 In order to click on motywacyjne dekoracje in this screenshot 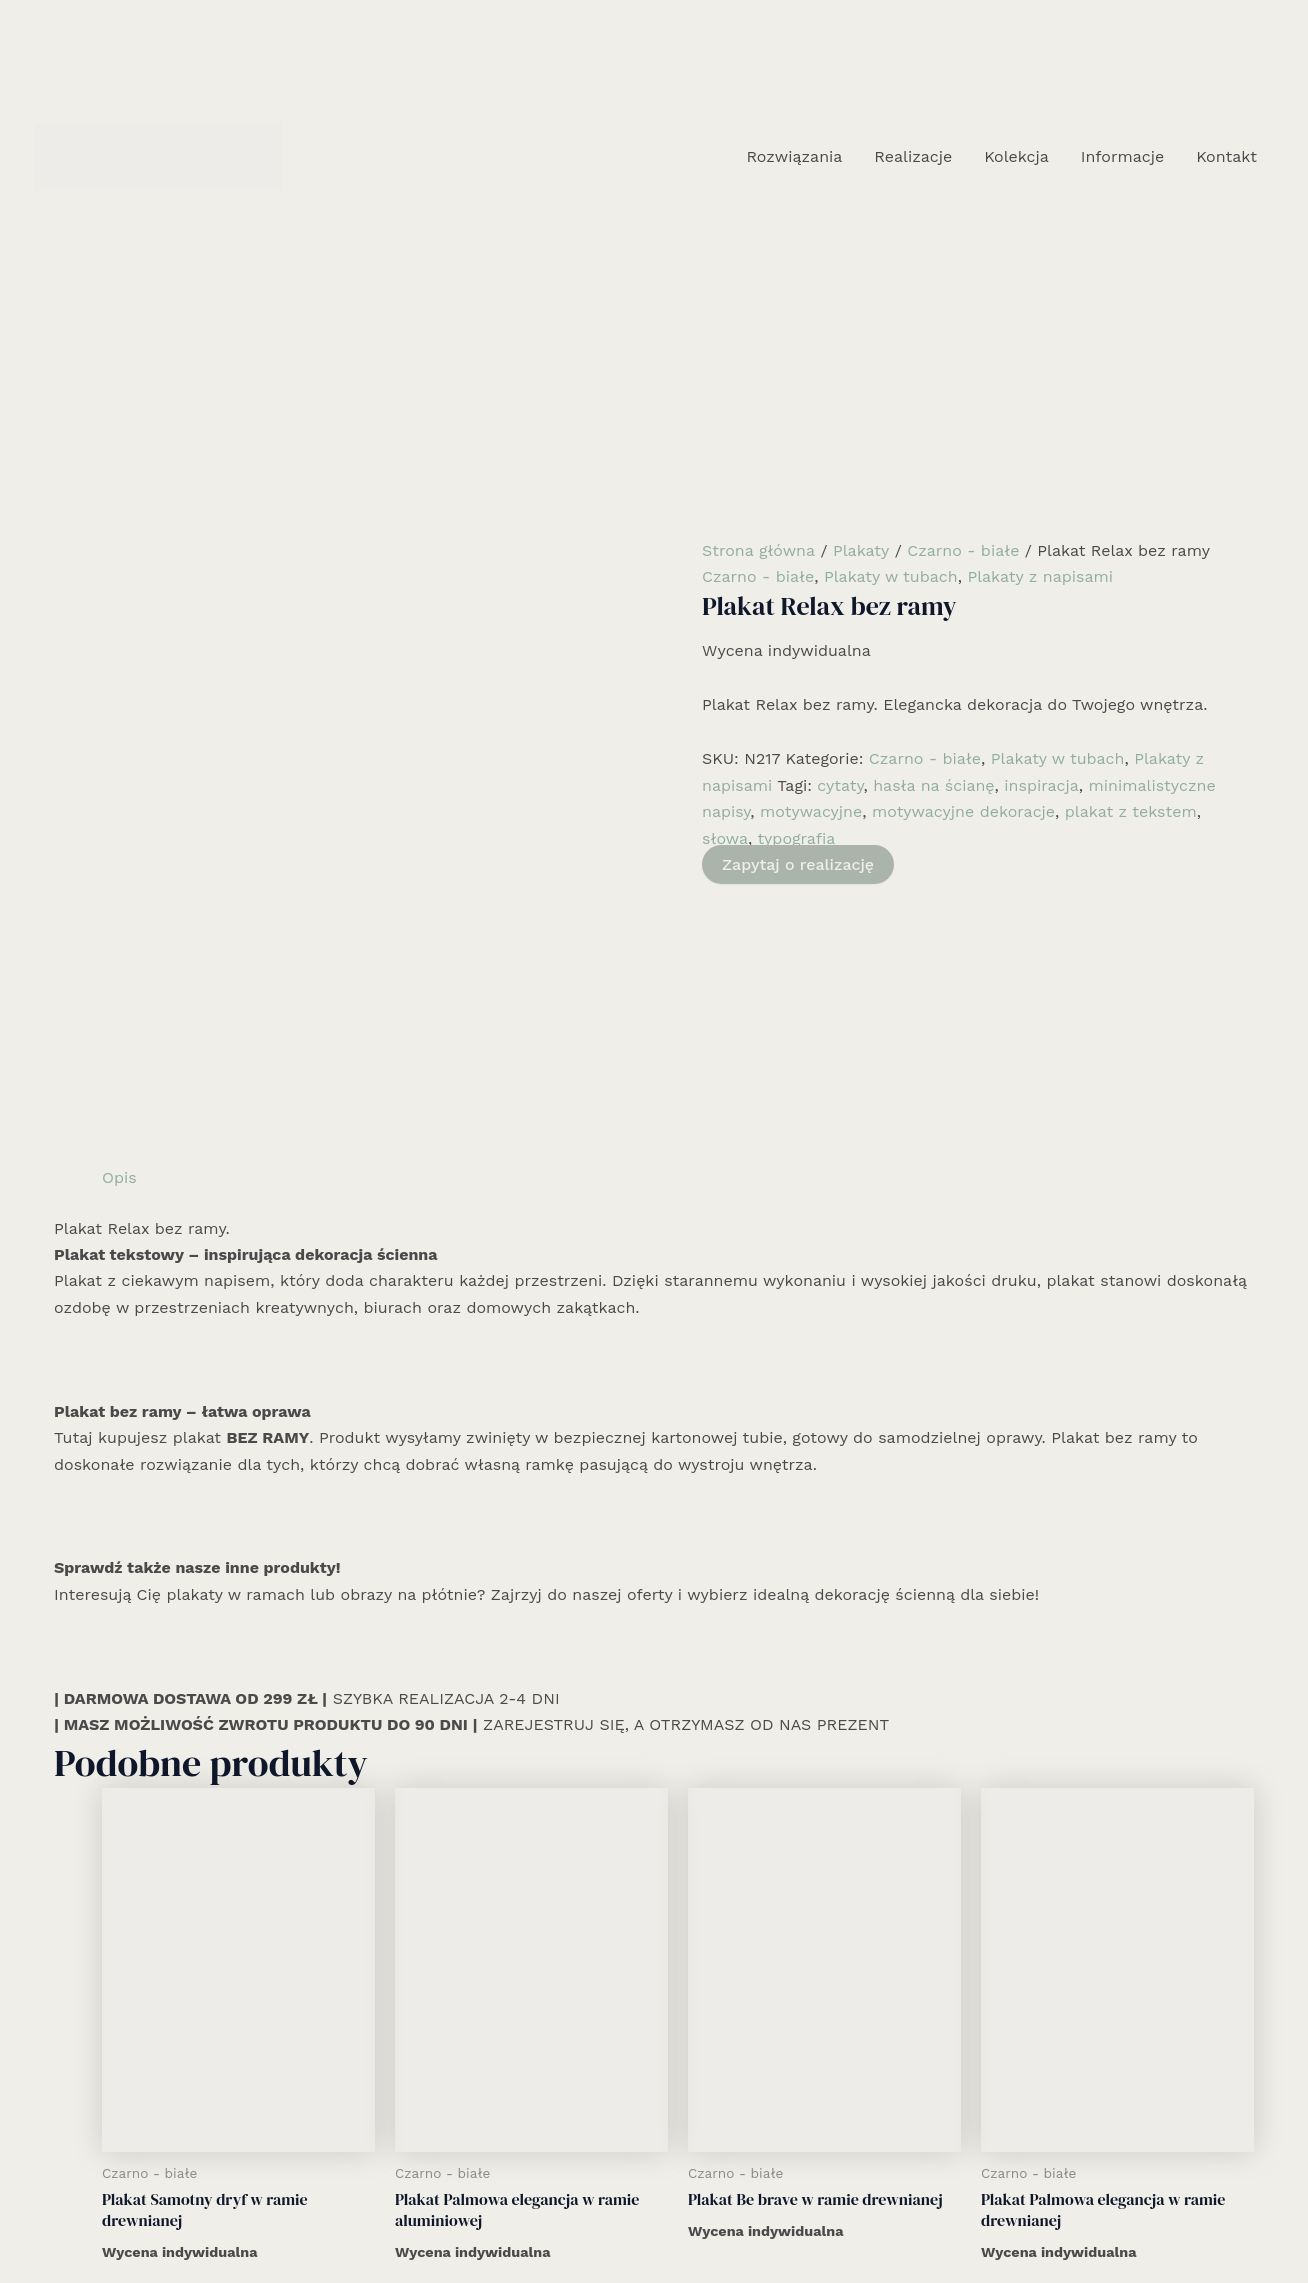, I will do `click(963, 811)`.